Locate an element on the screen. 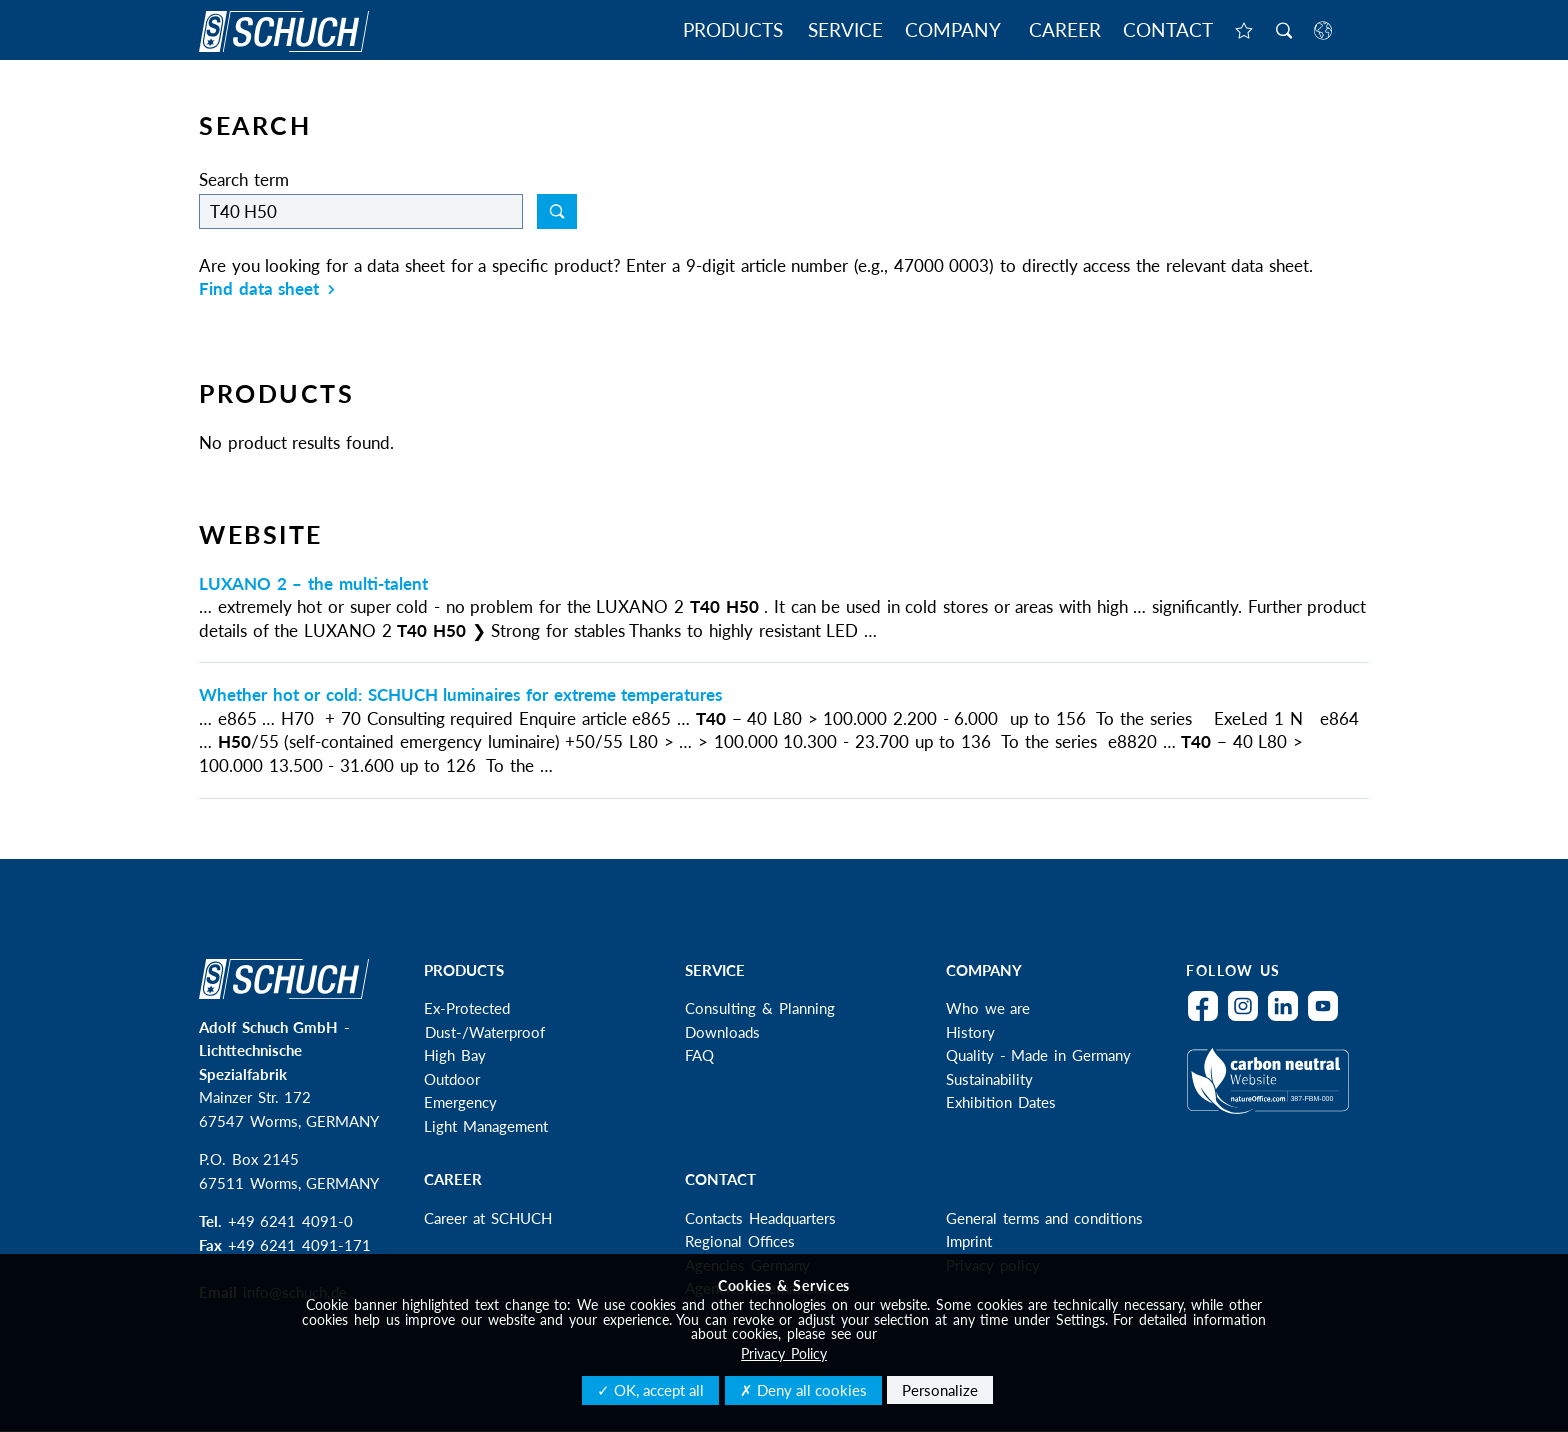 The image size is (1568, 1432). Dust-/Waterproof is located at coordinates (485, 1032).